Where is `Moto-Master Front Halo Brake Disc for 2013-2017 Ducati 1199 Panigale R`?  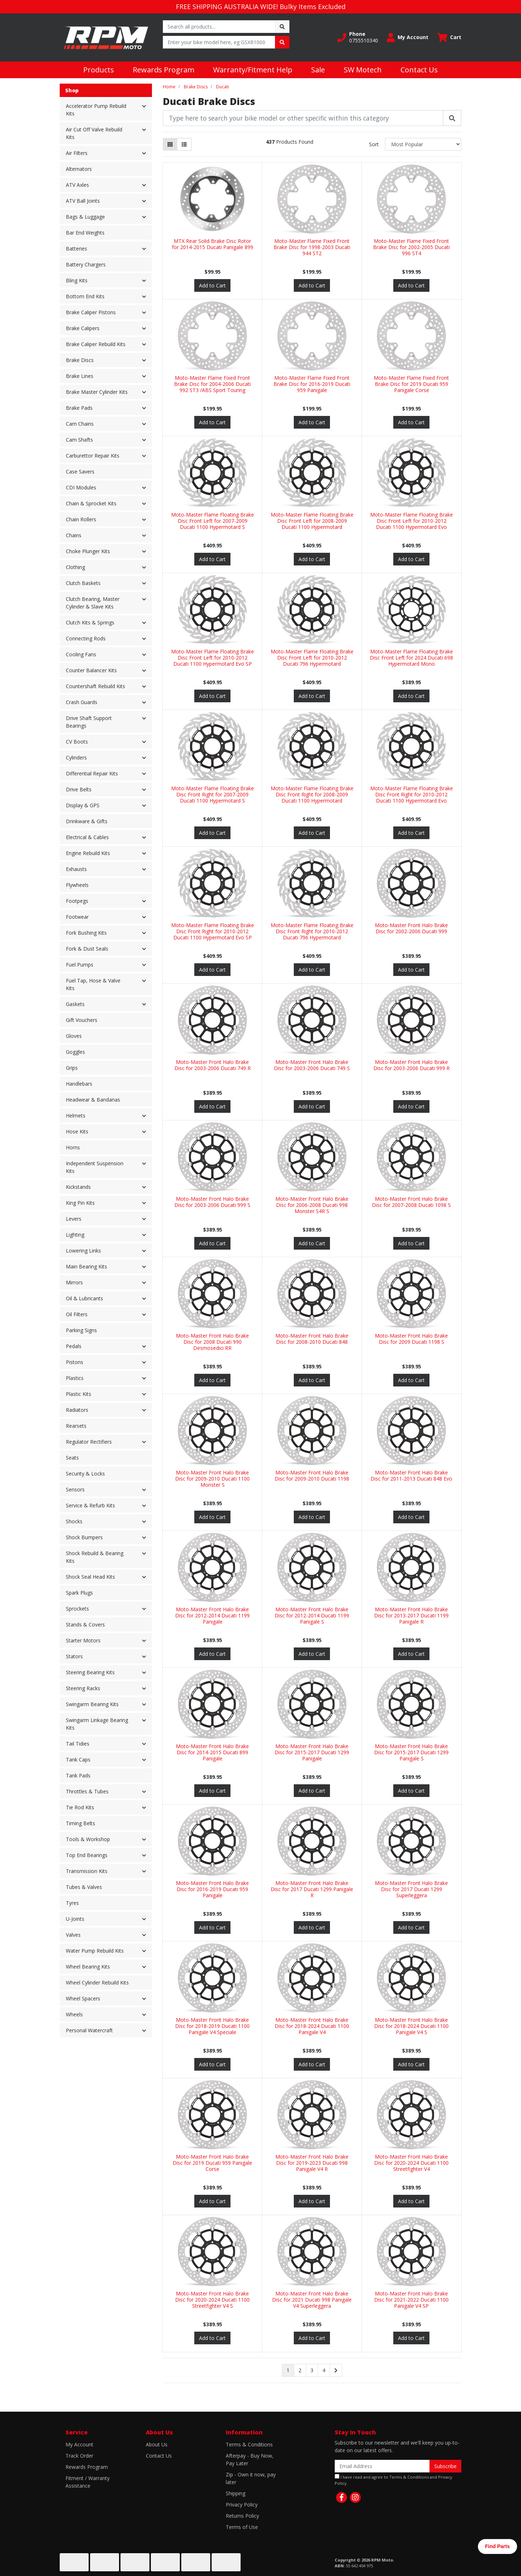
Moto-Master Front Halo Brake Disc for 2013-2017 Ducati 1199 Panigale R is located at coordinates (411, 1615).